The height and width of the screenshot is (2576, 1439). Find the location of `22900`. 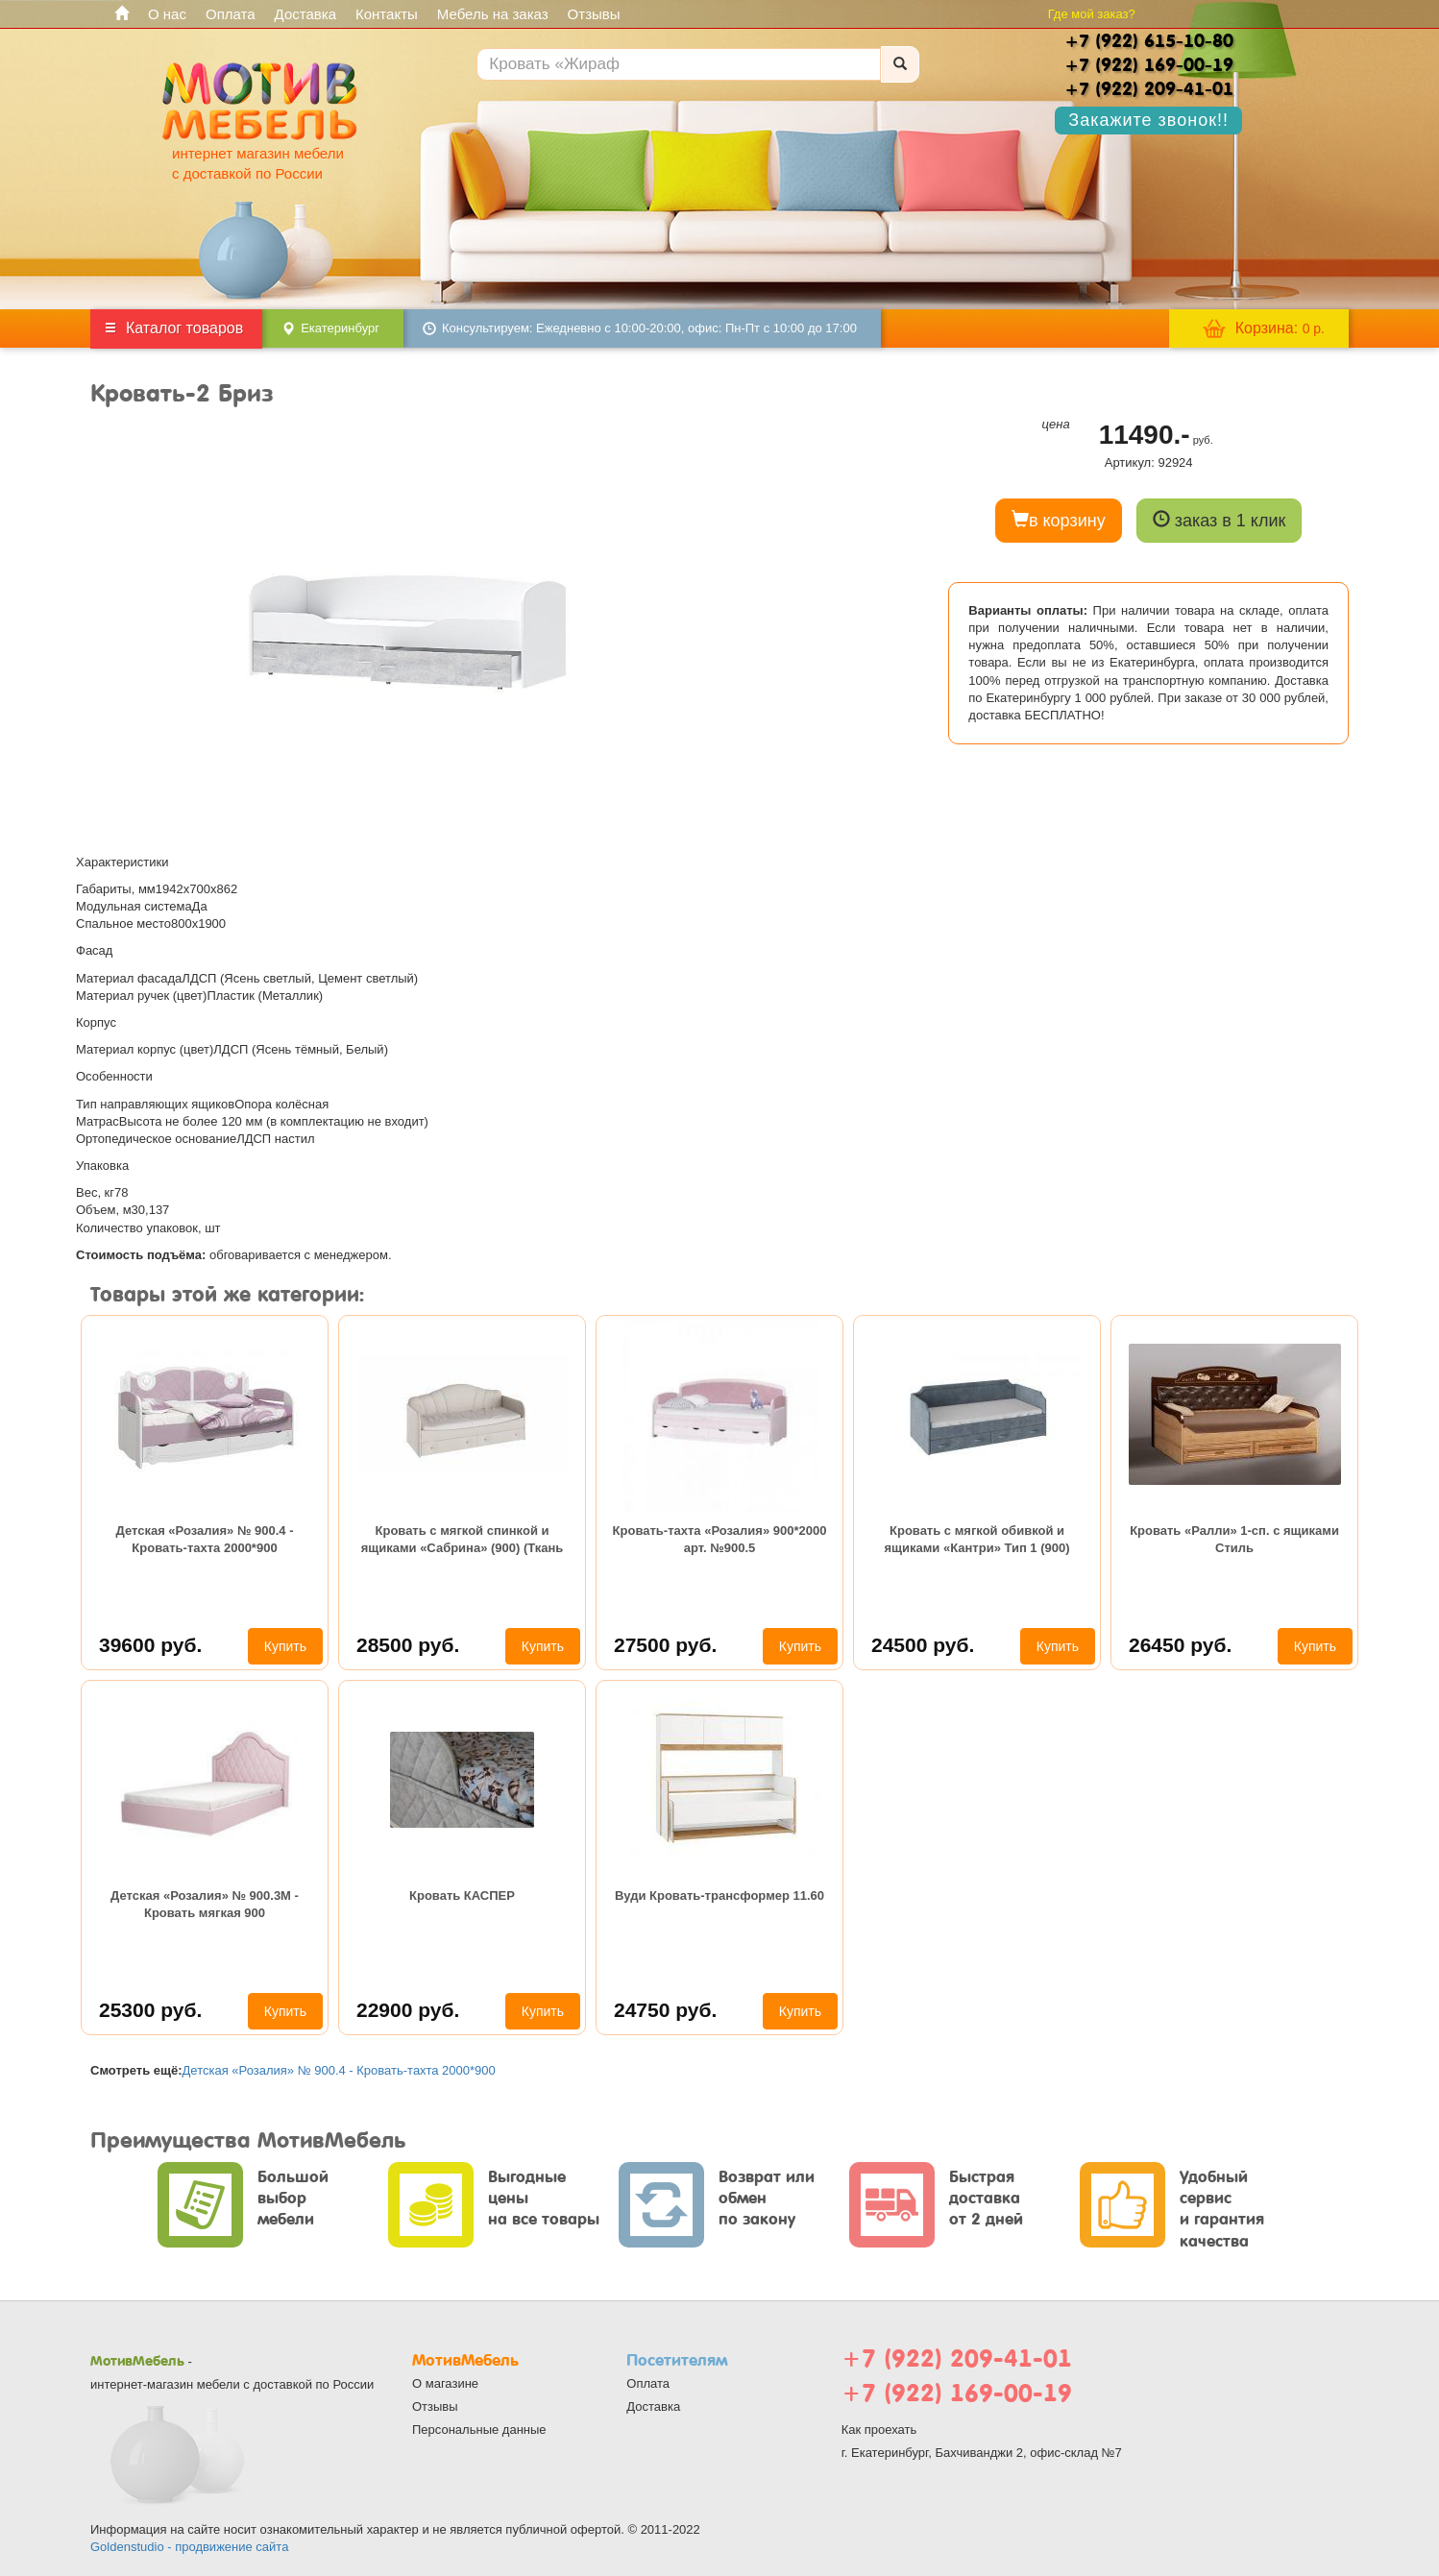

22900 is located at coordinates (407, 2010).